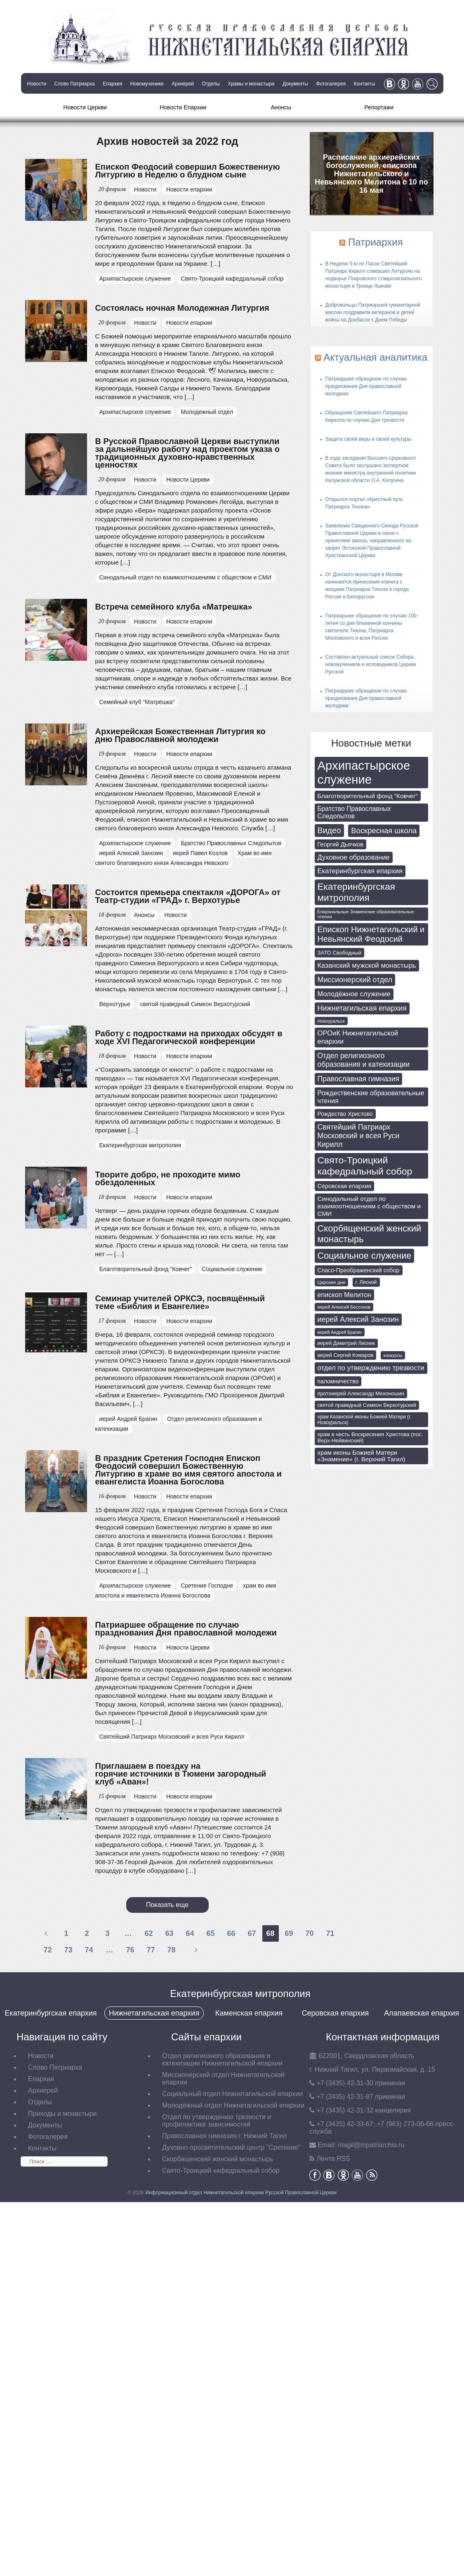 The height and width of the screenshot is (2576, 464). I want to click on отдел по утверждению трезвости [отдел по утверждению трезвости (146 элементов)], so click(371, 1368).